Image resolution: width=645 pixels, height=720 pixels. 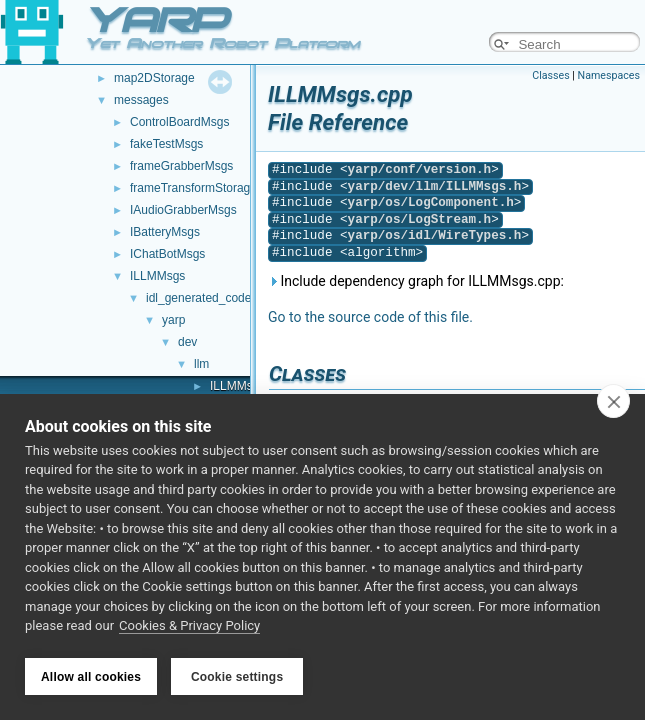 I want to click on idl_generated_code, so click(x=198, y=298).